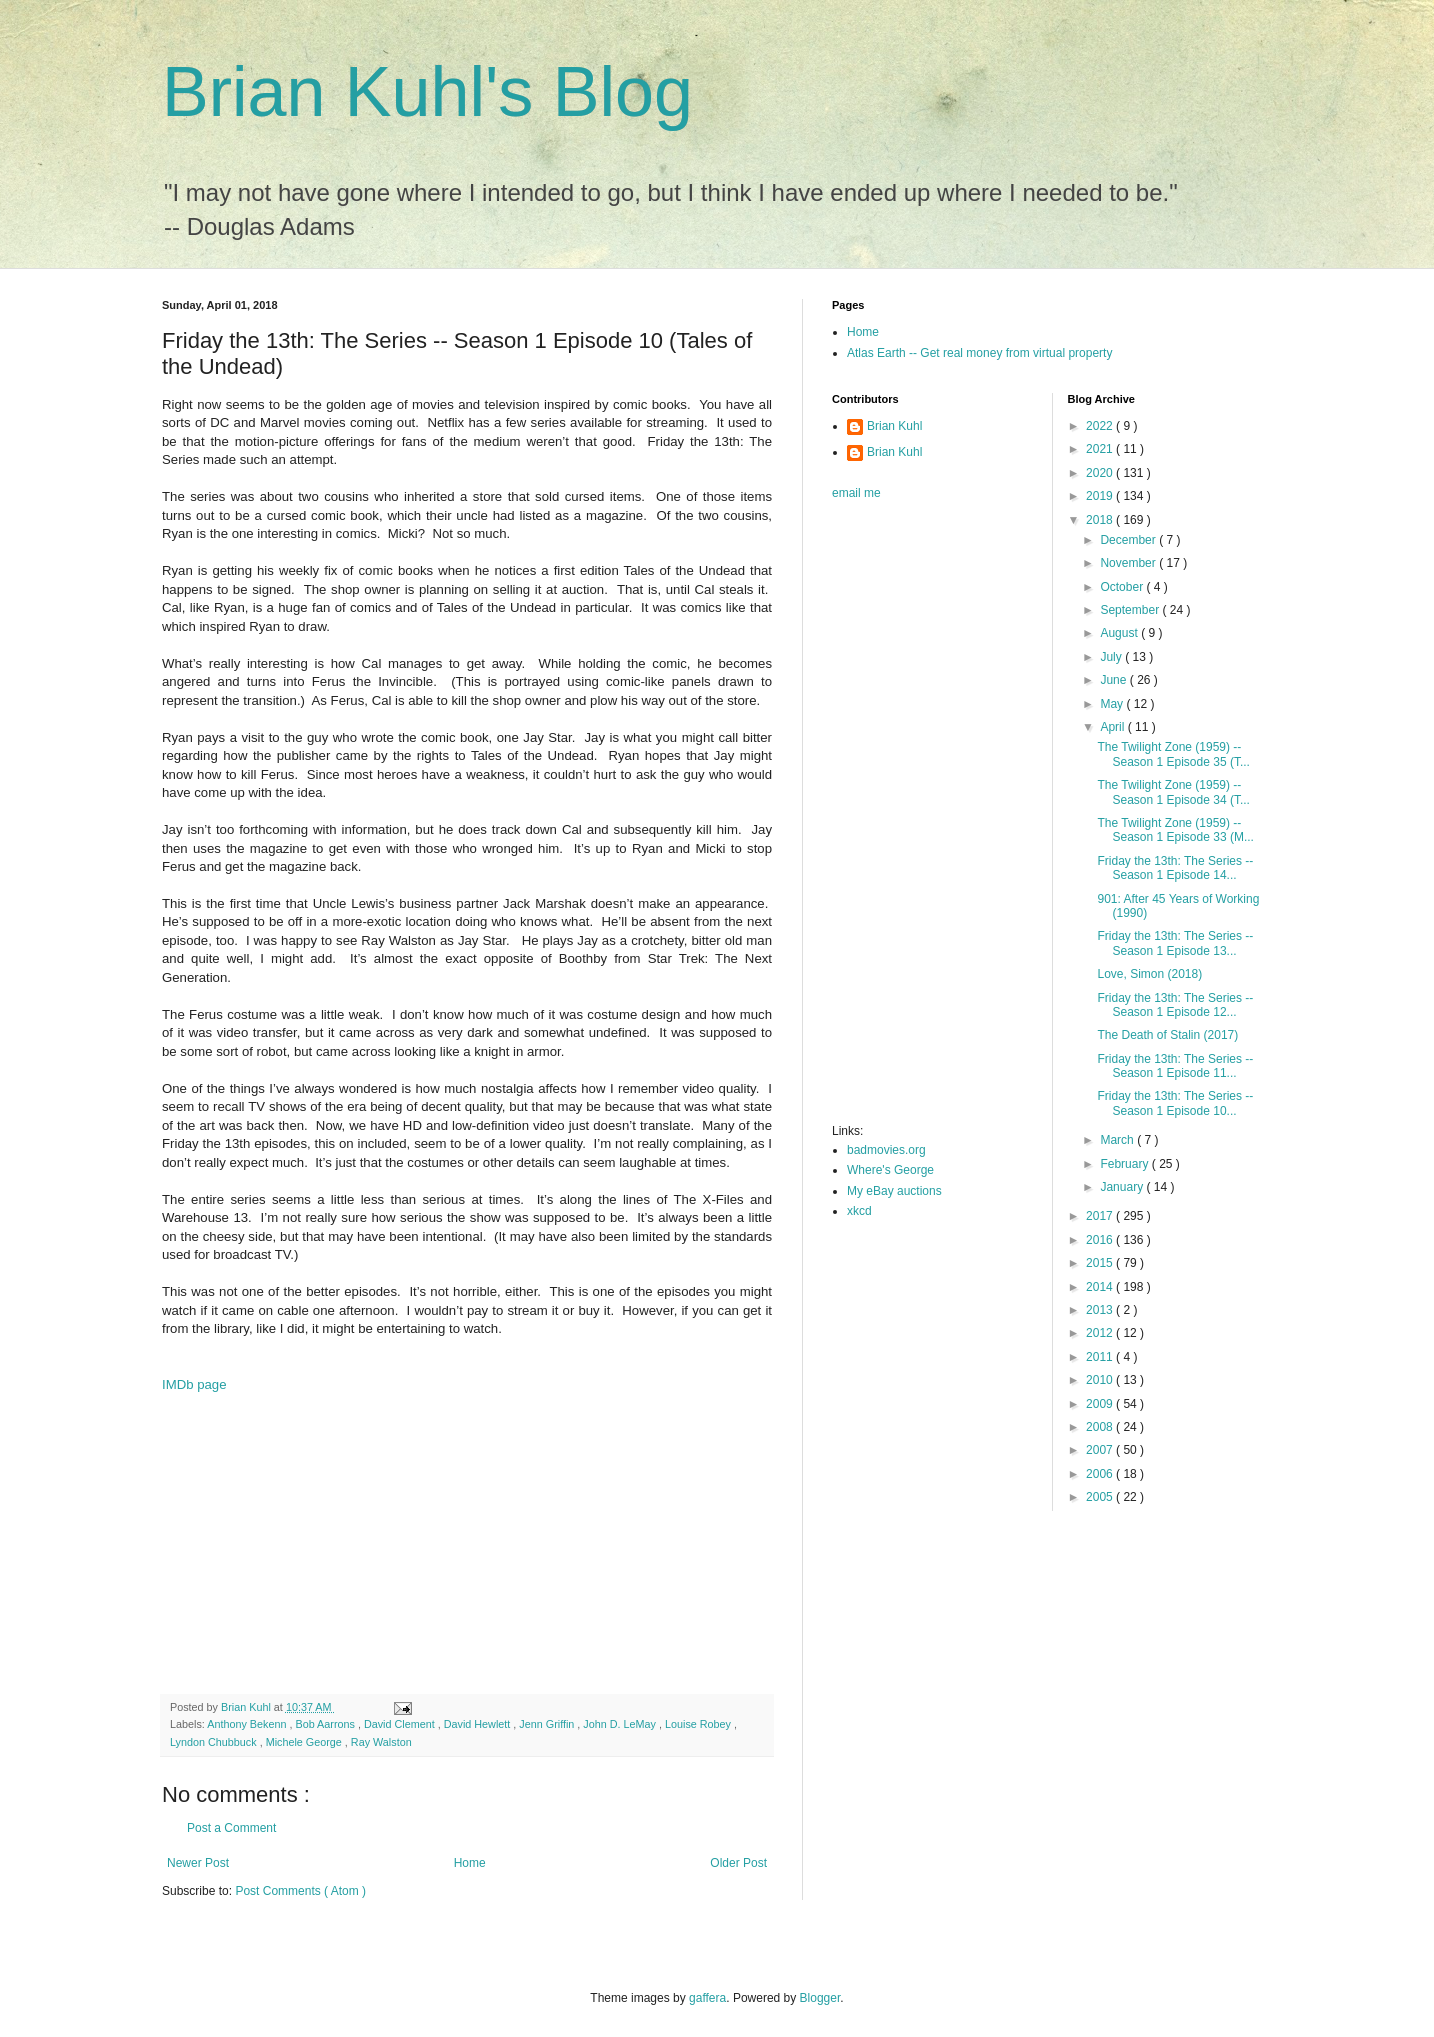 This screenshot has height=2037, width=1434. What do you see at coordinates (194, 1384) in the screenshot?
I see `IMDb page` at bounding box center [194, 1384].